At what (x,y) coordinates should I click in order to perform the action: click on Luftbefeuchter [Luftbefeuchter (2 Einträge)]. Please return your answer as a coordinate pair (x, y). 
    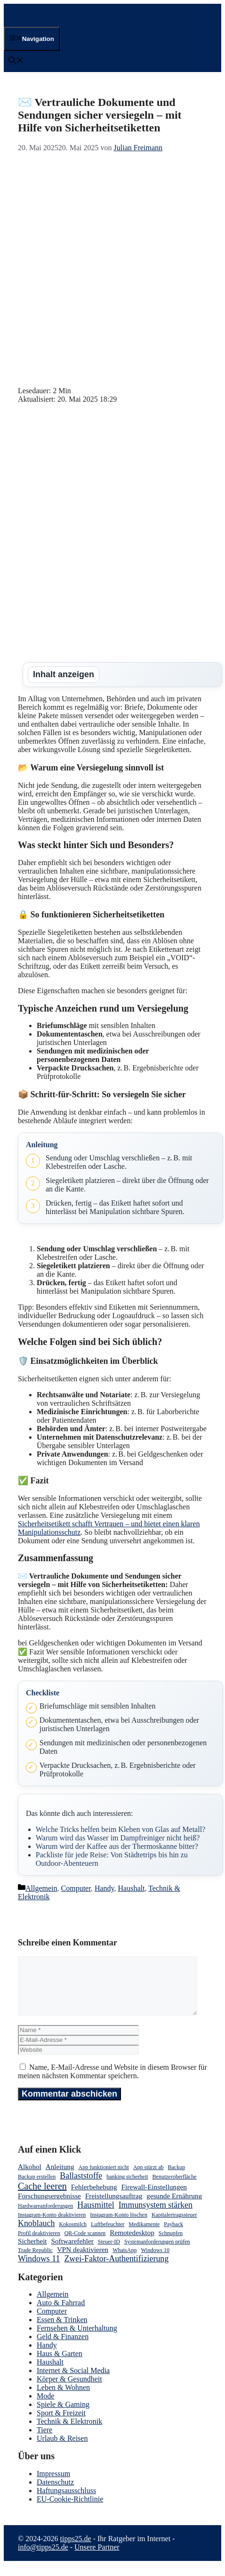
    Looking at the image, I should click on (107, 2235).